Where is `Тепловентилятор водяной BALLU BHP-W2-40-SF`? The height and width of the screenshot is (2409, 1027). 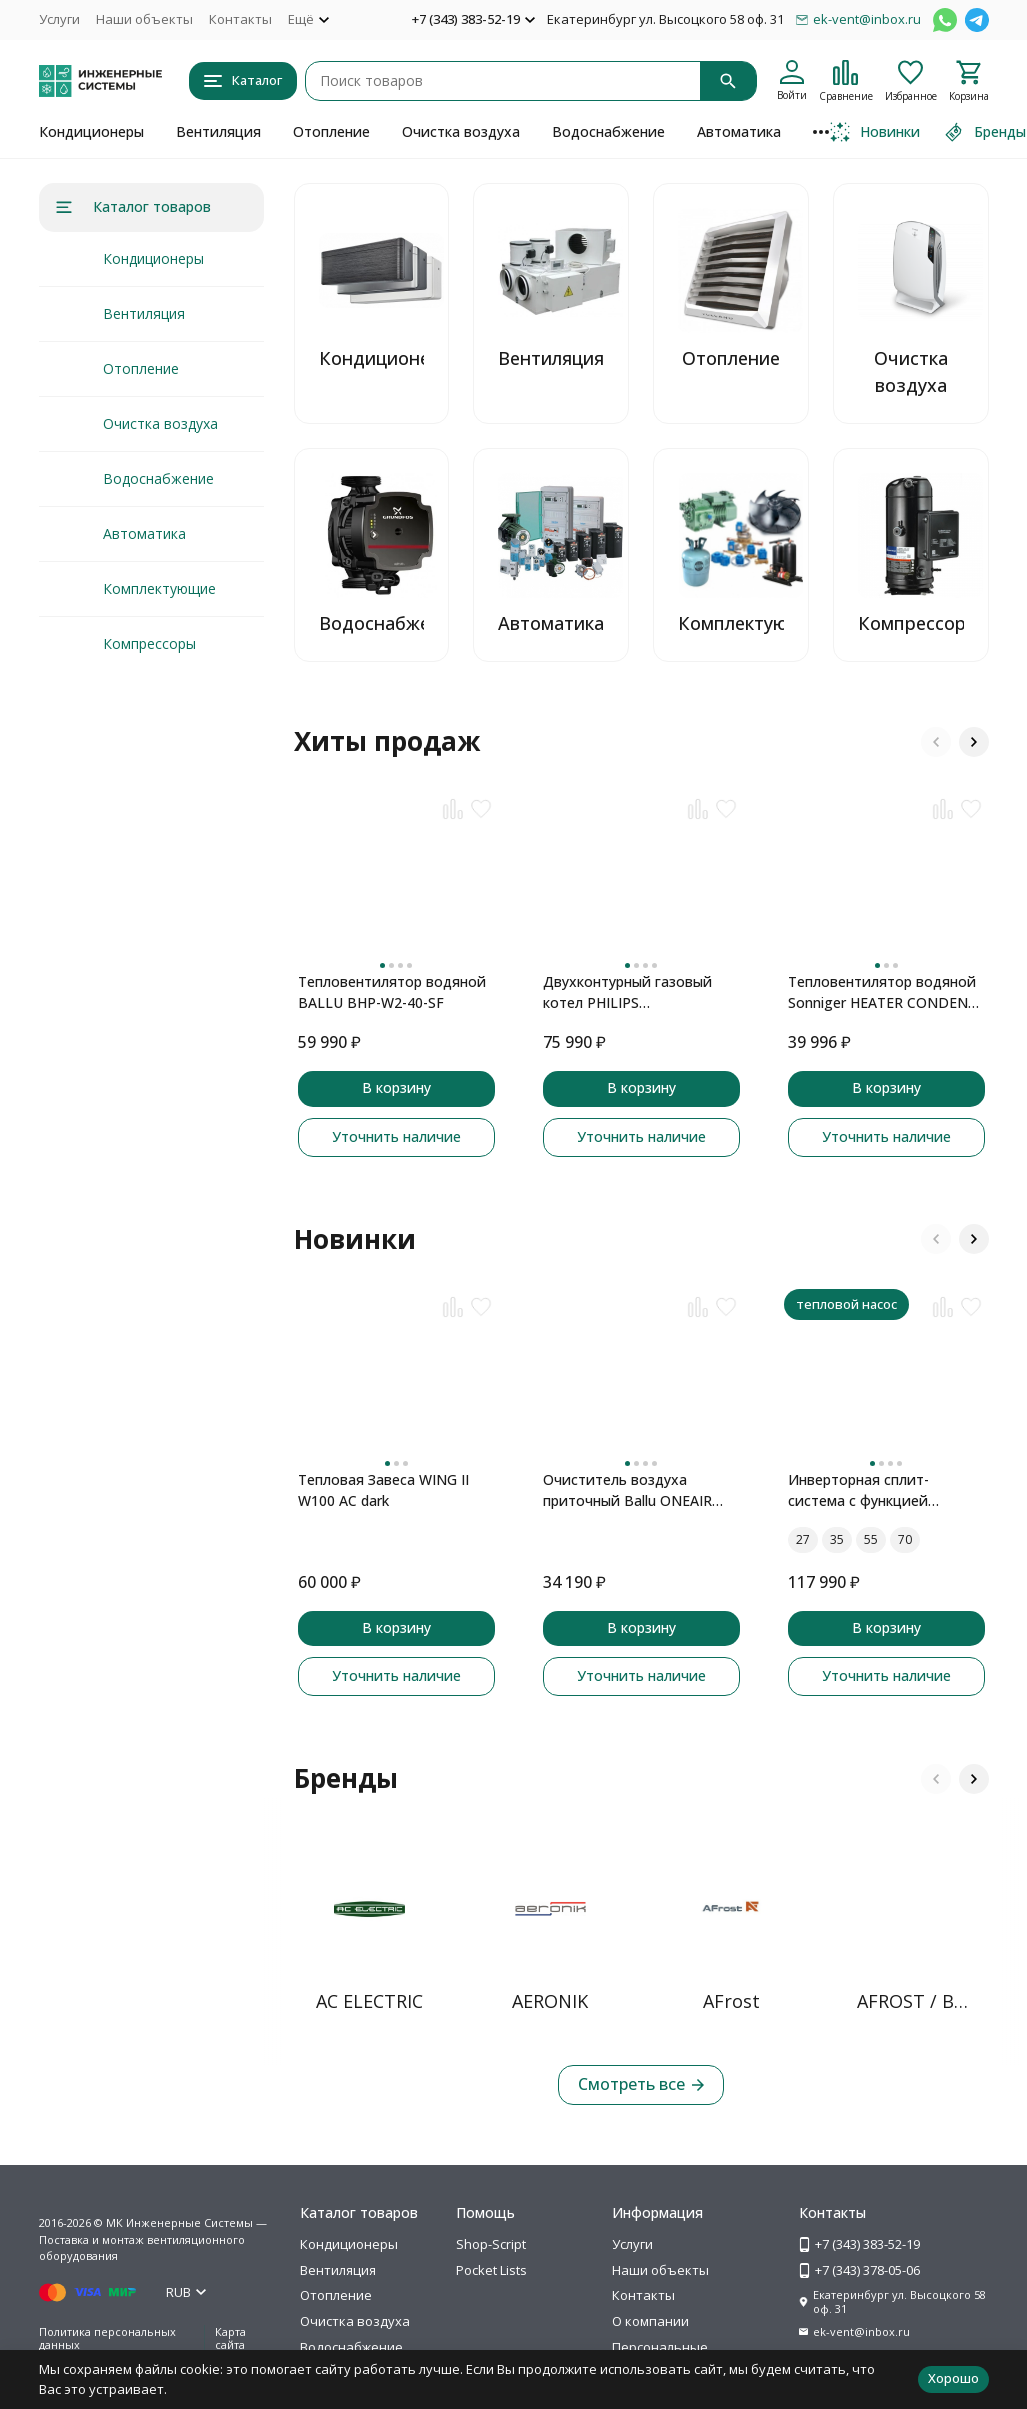
Тепловентилятор водяной BALLU BHP-W2-40-SF is located at coordinates (392, 992).